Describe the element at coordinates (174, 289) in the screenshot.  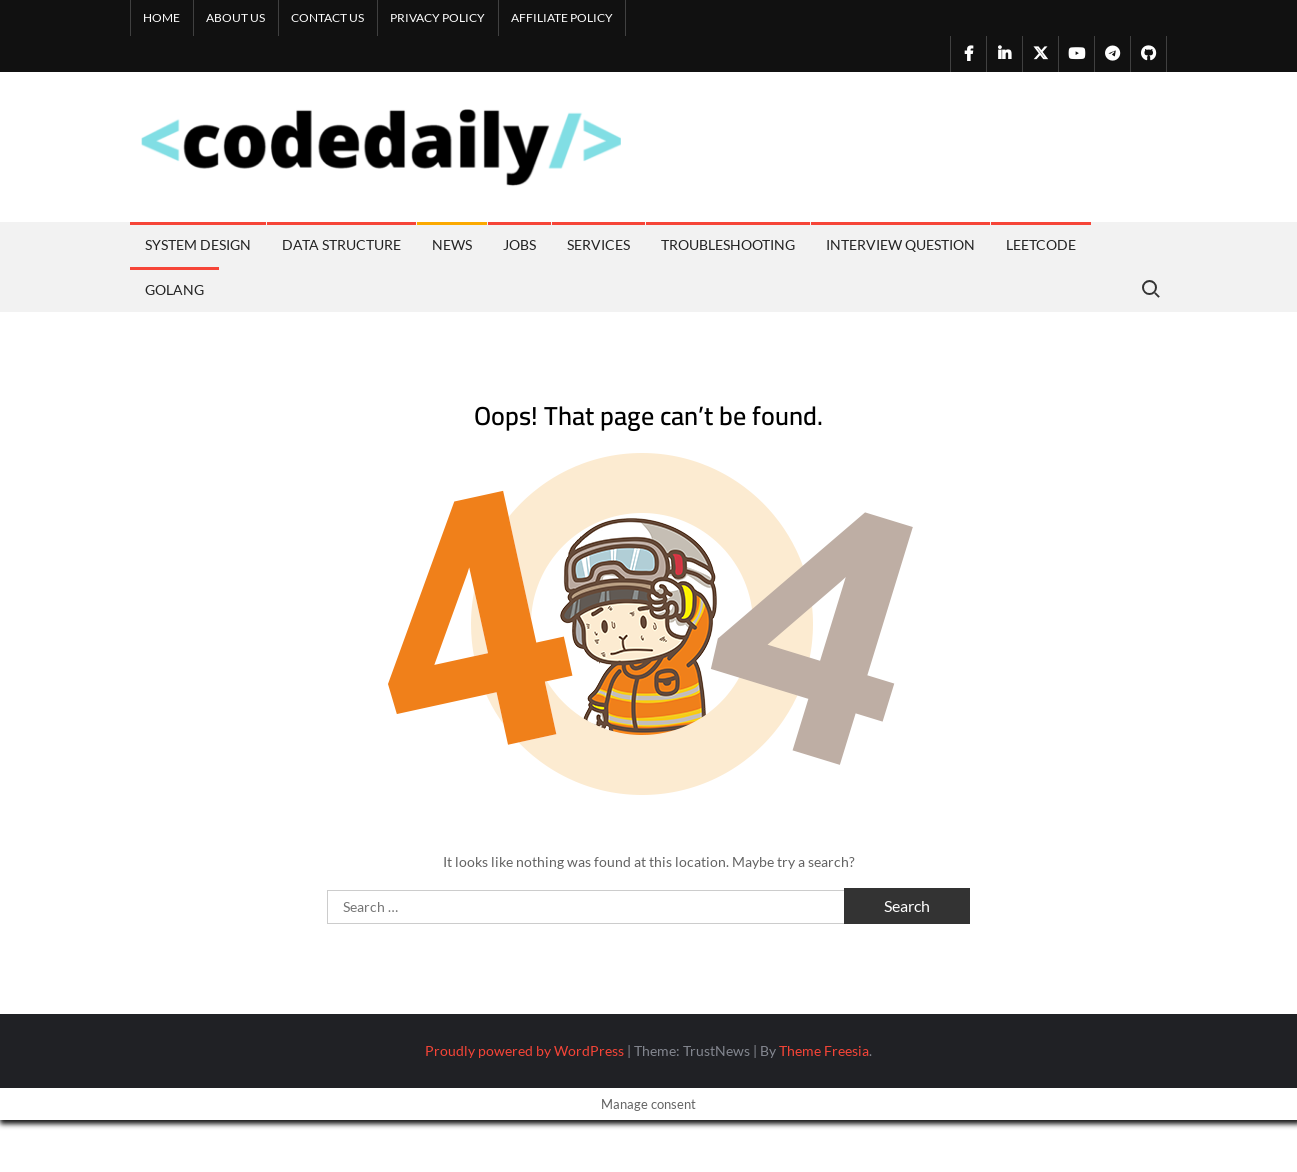
I see `Golang` at that location.